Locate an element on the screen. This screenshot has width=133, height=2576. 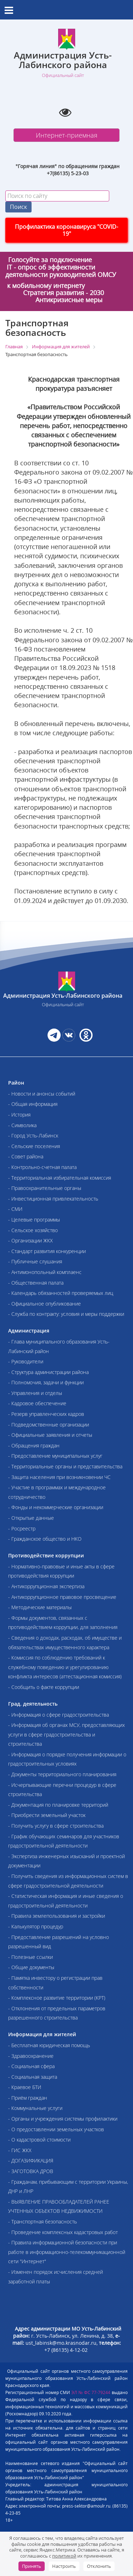
- Правила информационной безопасности при работе в информационно-телекоммуникационной сети "Интернет" is located at coordinates (66, 2252).